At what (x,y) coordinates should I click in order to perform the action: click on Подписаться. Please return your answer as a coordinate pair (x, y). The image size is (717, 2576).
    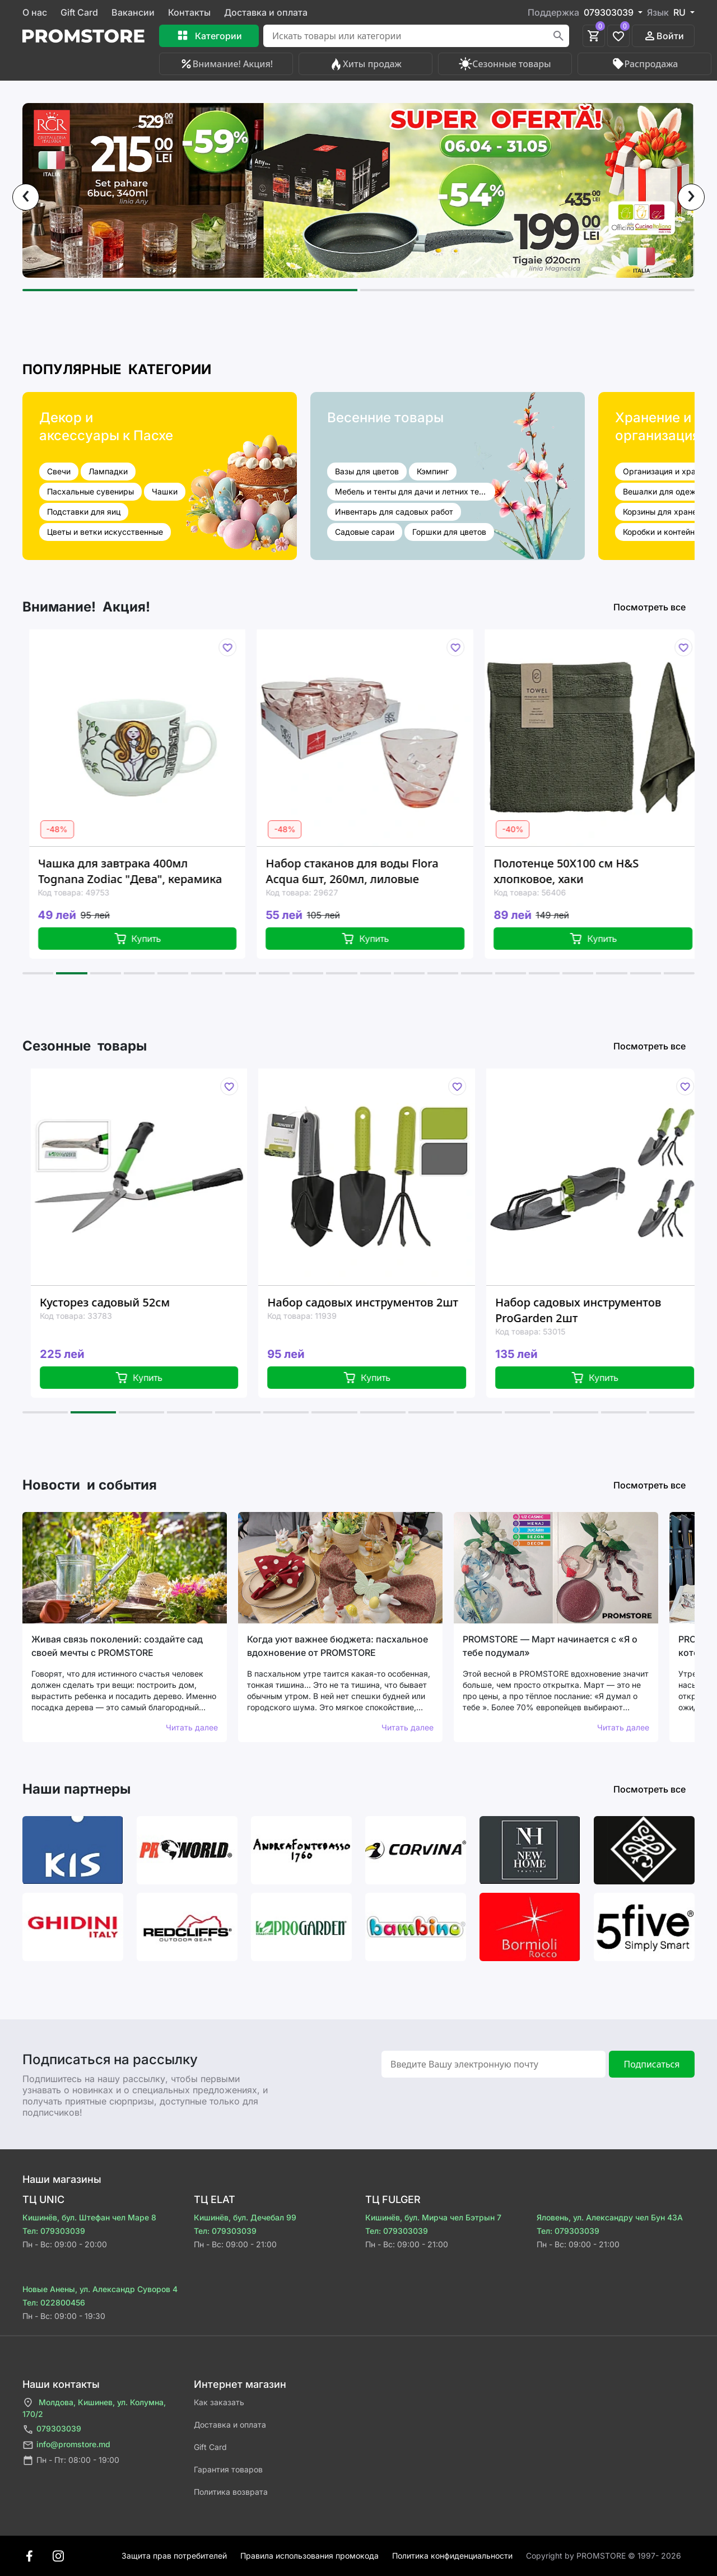
    Looking at the image, I should click on (651, 2064).